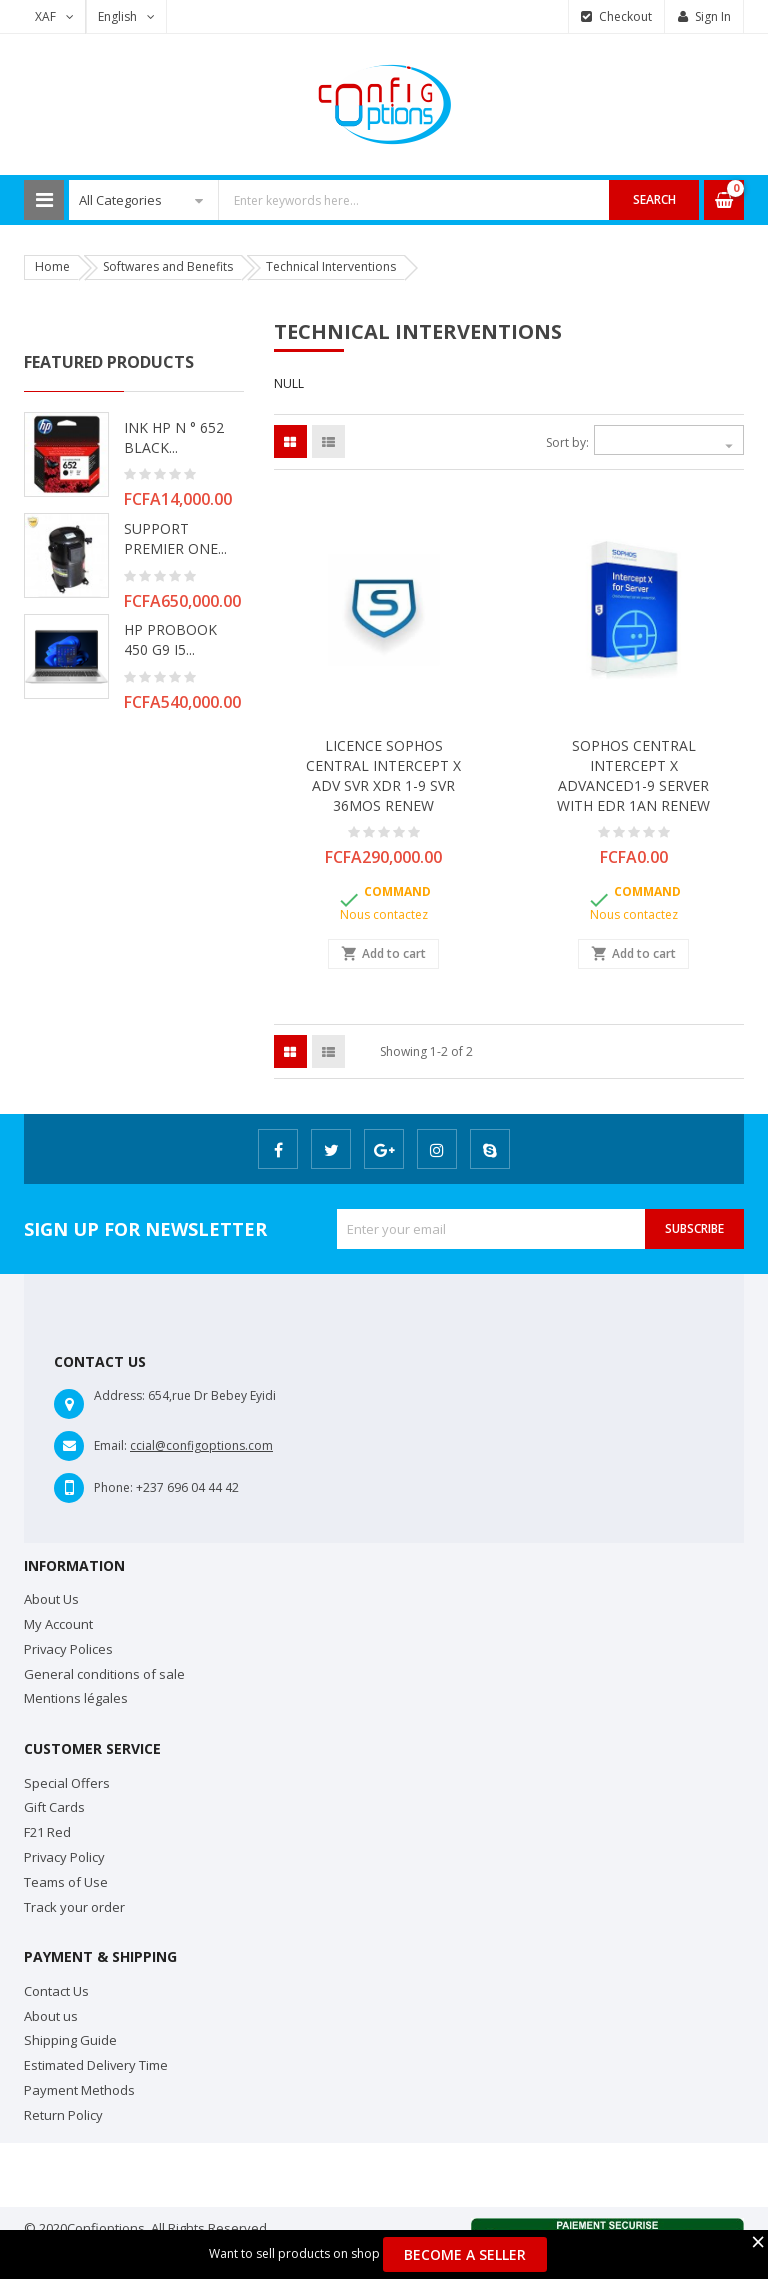 This screenshot has width=768, height=2279. Describe the element at coordinates (104, 1674) in the screenshot. I see `General conditions of sale` at that location.